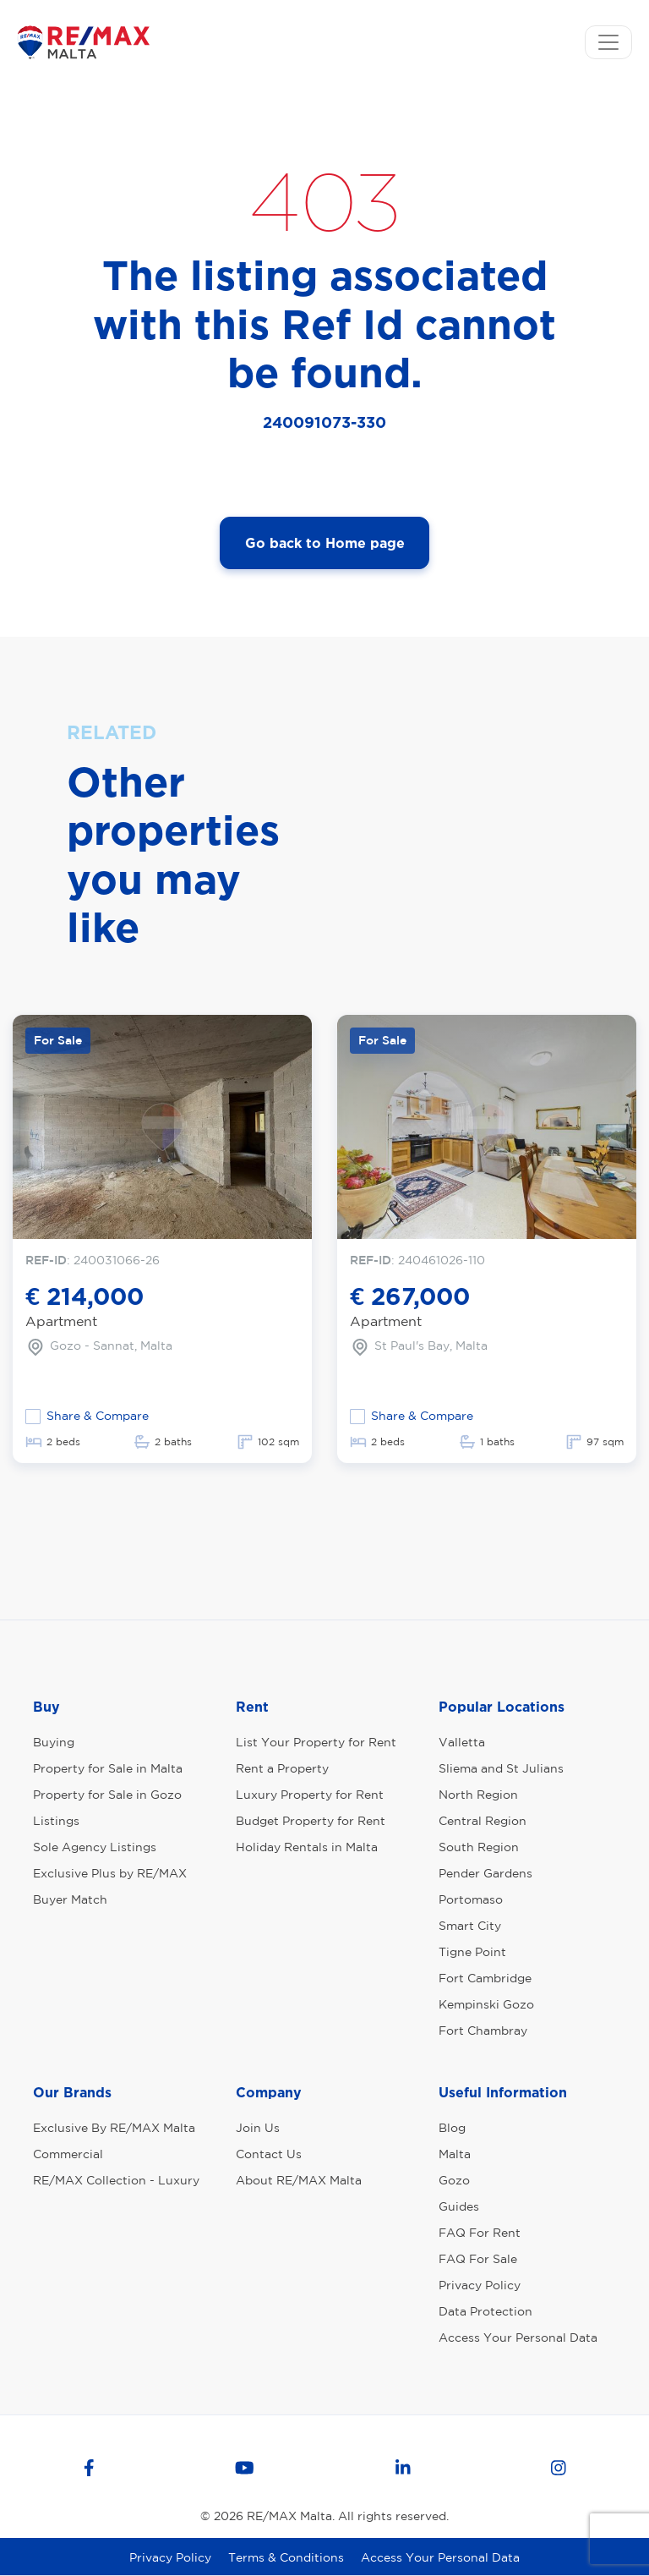  What do you see at coordinates (455, 2154) in the screenshot?
I see `Malta` at bounding box center [455, 2154].